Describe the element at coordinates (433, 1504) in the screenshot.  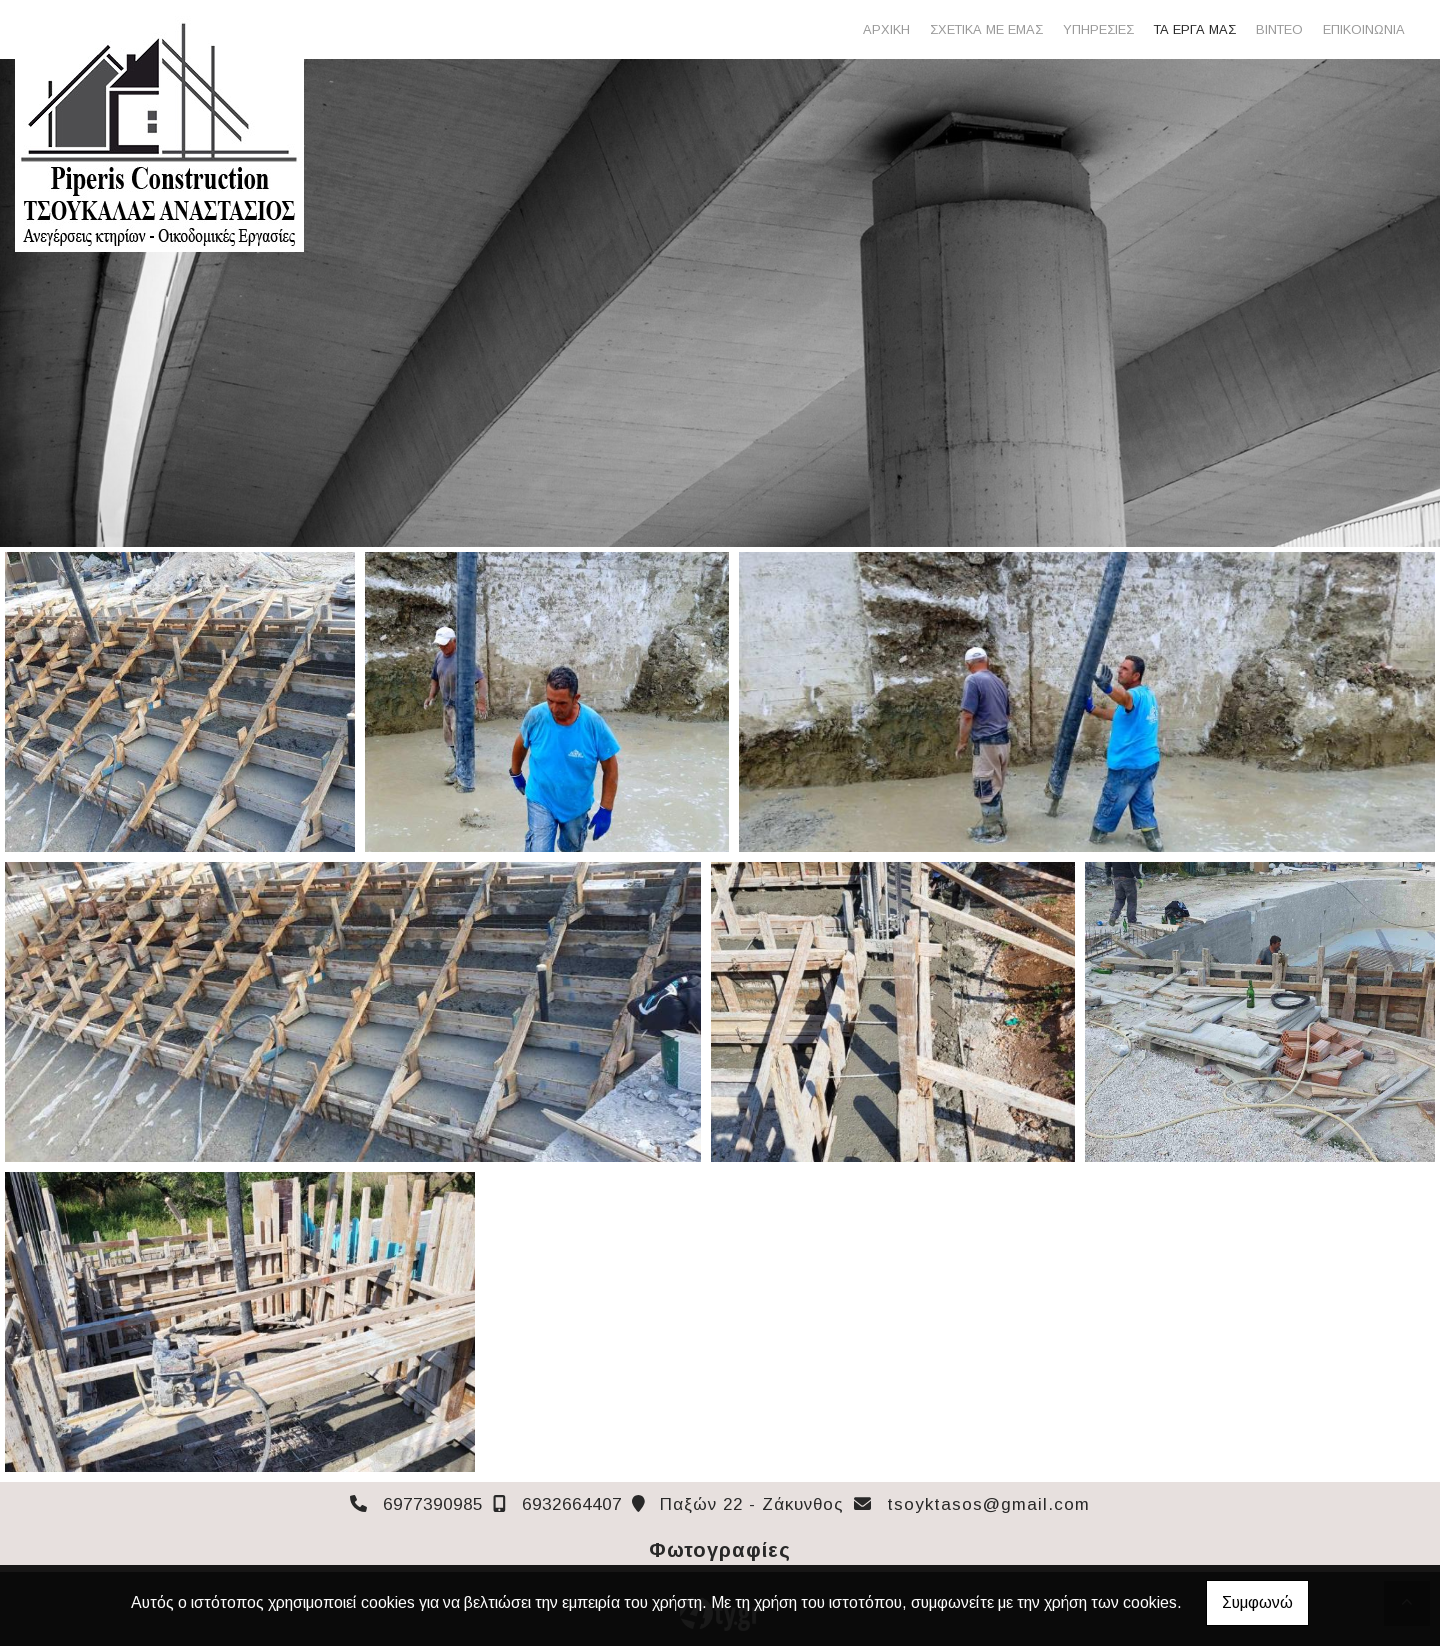
I see `6977390985` at that location.